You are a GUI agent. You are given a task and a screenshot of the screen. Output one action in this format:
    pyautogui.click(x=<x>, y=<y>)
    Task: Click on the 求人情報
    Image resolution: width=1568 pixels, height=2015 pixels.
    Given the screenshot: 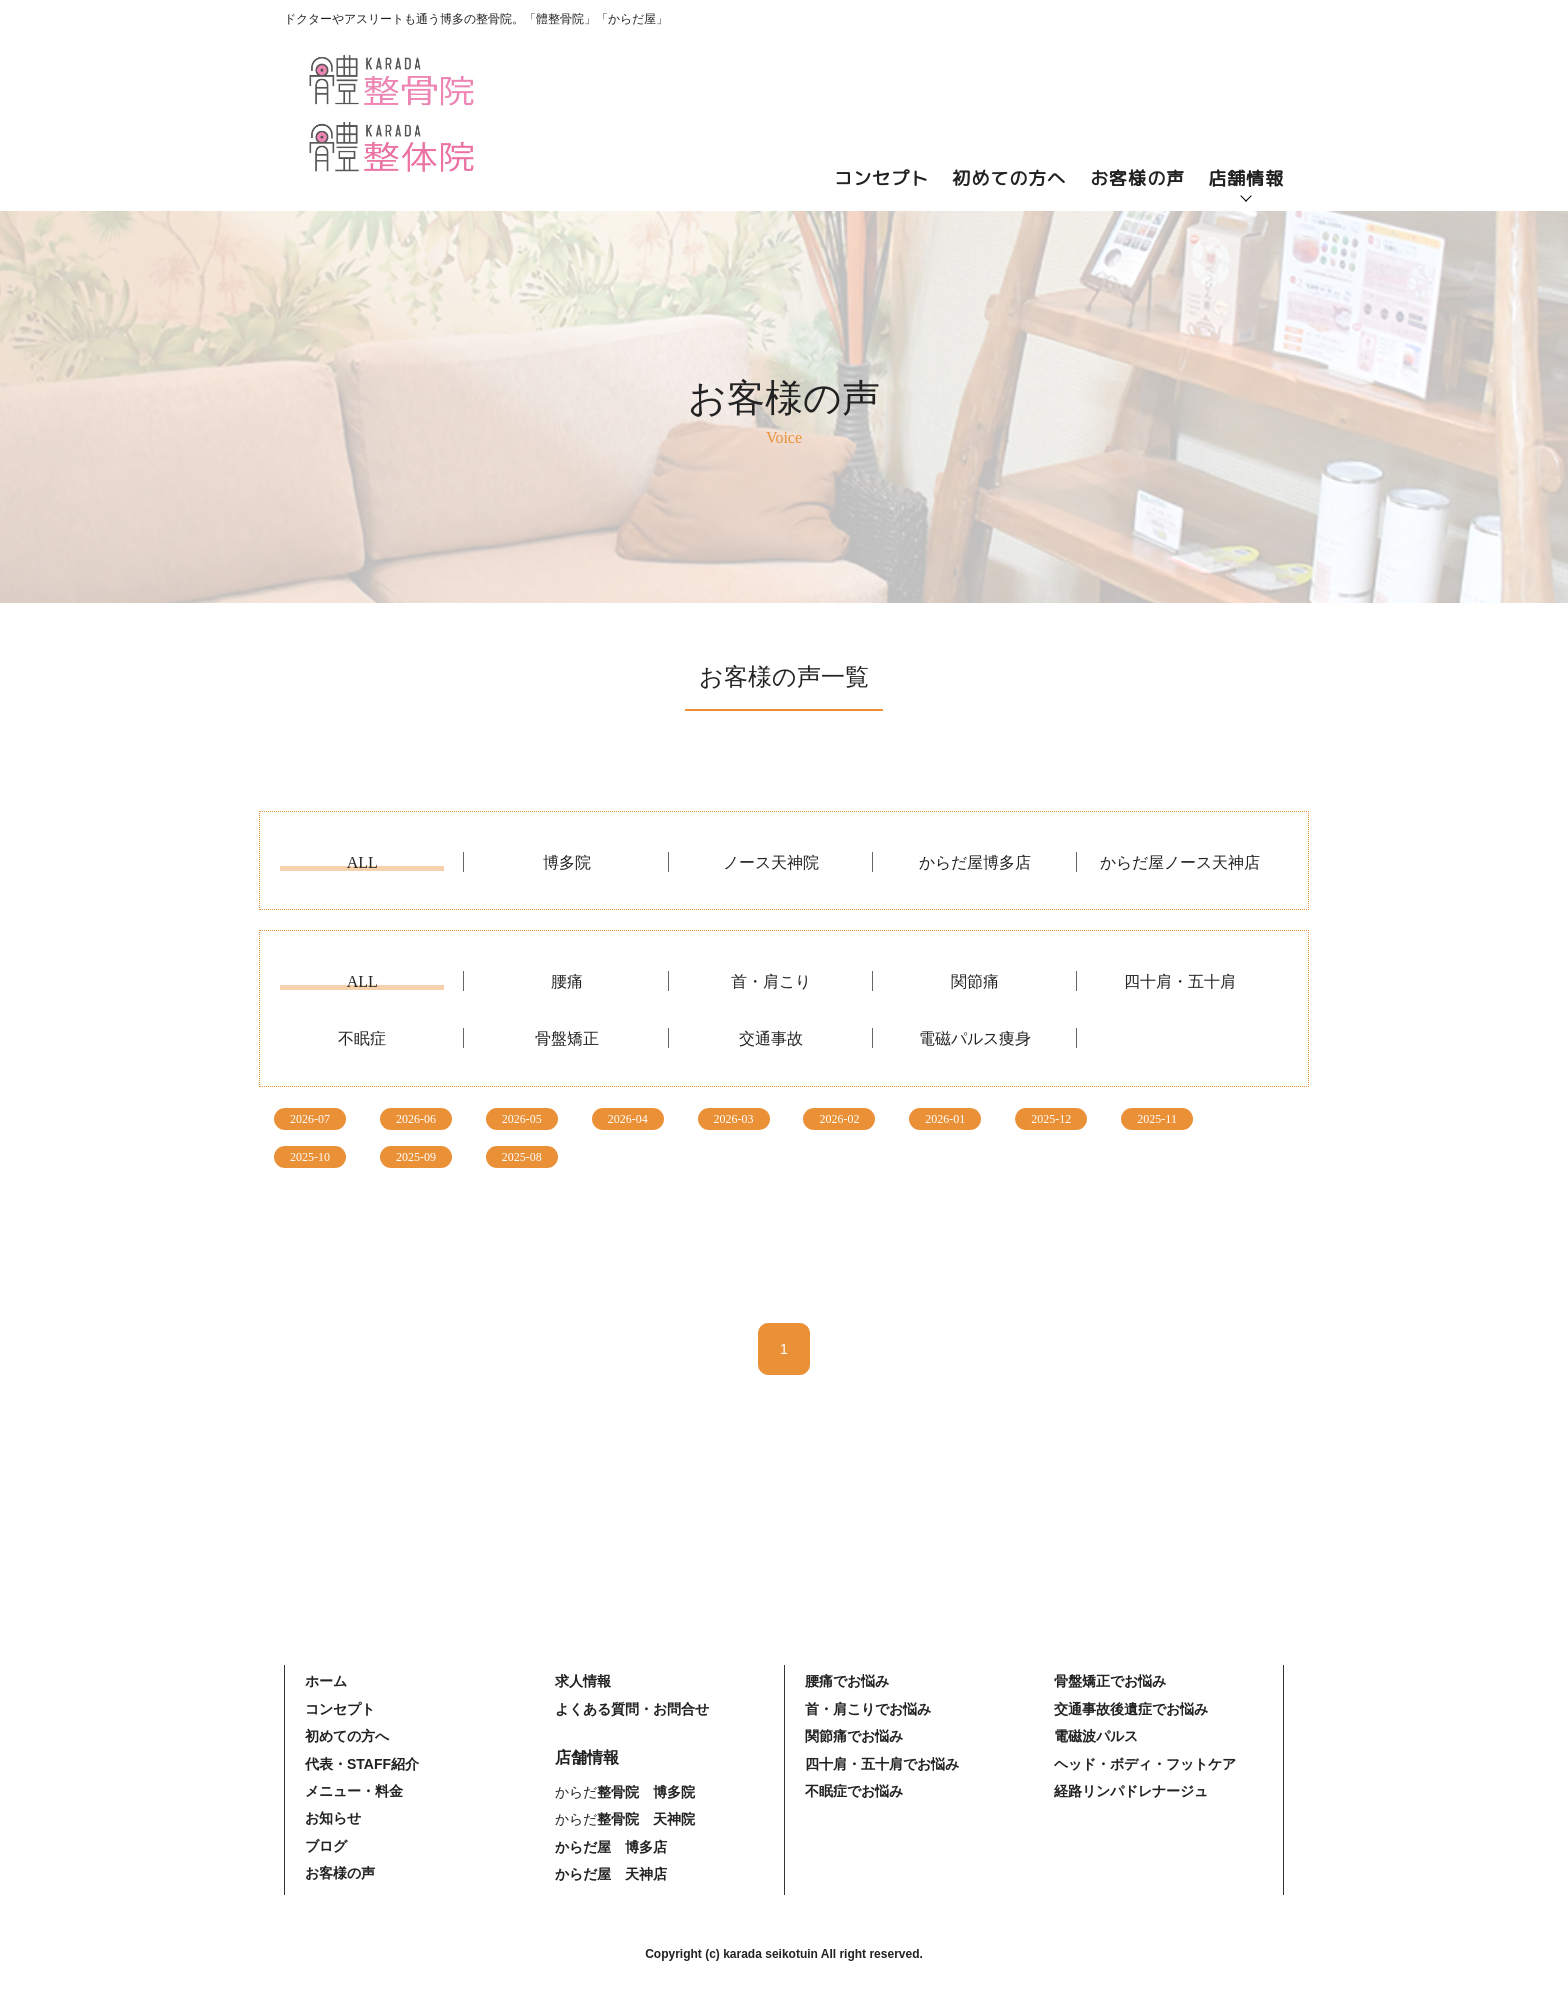 What is the action you would take?
    pyautogui.click(x=583, y=1681)
    